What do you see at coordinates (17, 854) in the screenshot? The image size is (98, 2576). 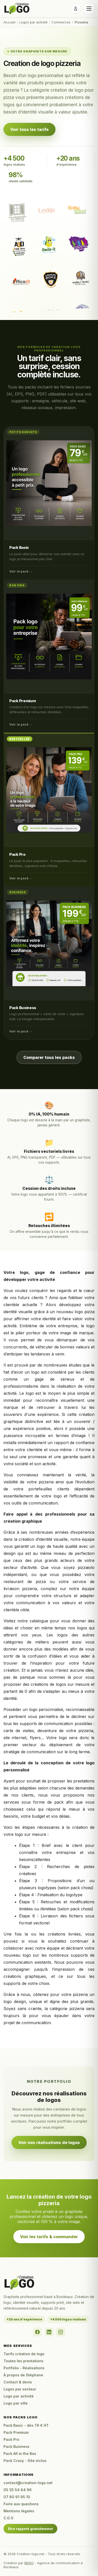 I see `Pack Pro` at bounding box center [17, 854].